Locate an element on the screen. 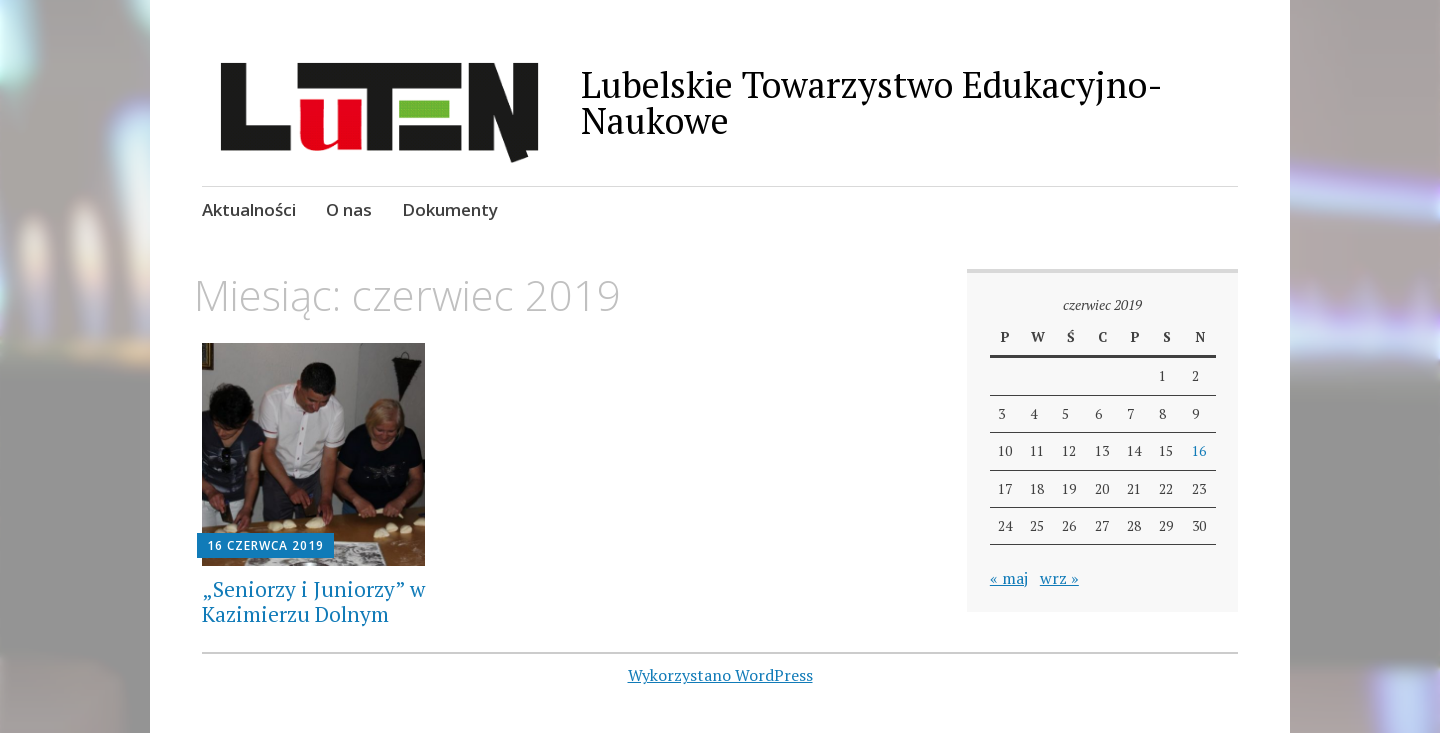  wrz » is located at coordinates (1059, 578).